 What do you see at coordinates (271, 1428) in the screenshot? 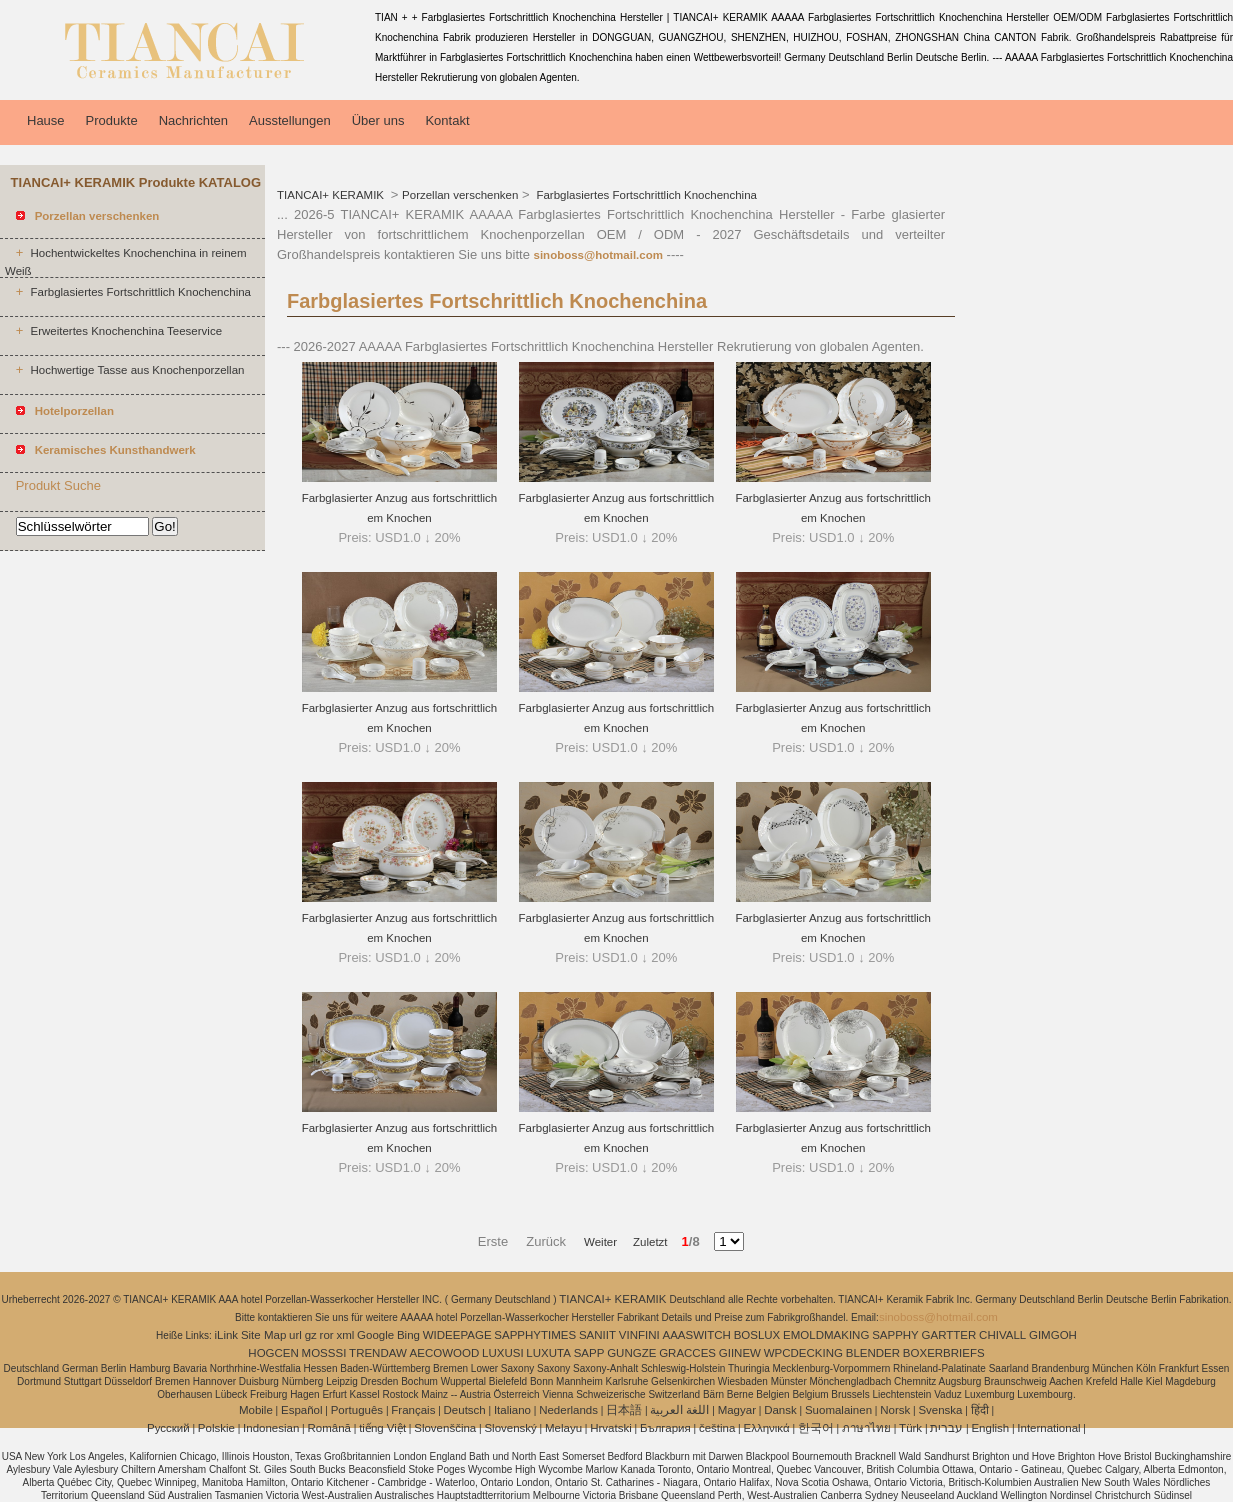
I see `Indonesian` at bounding box center [271, 1428].